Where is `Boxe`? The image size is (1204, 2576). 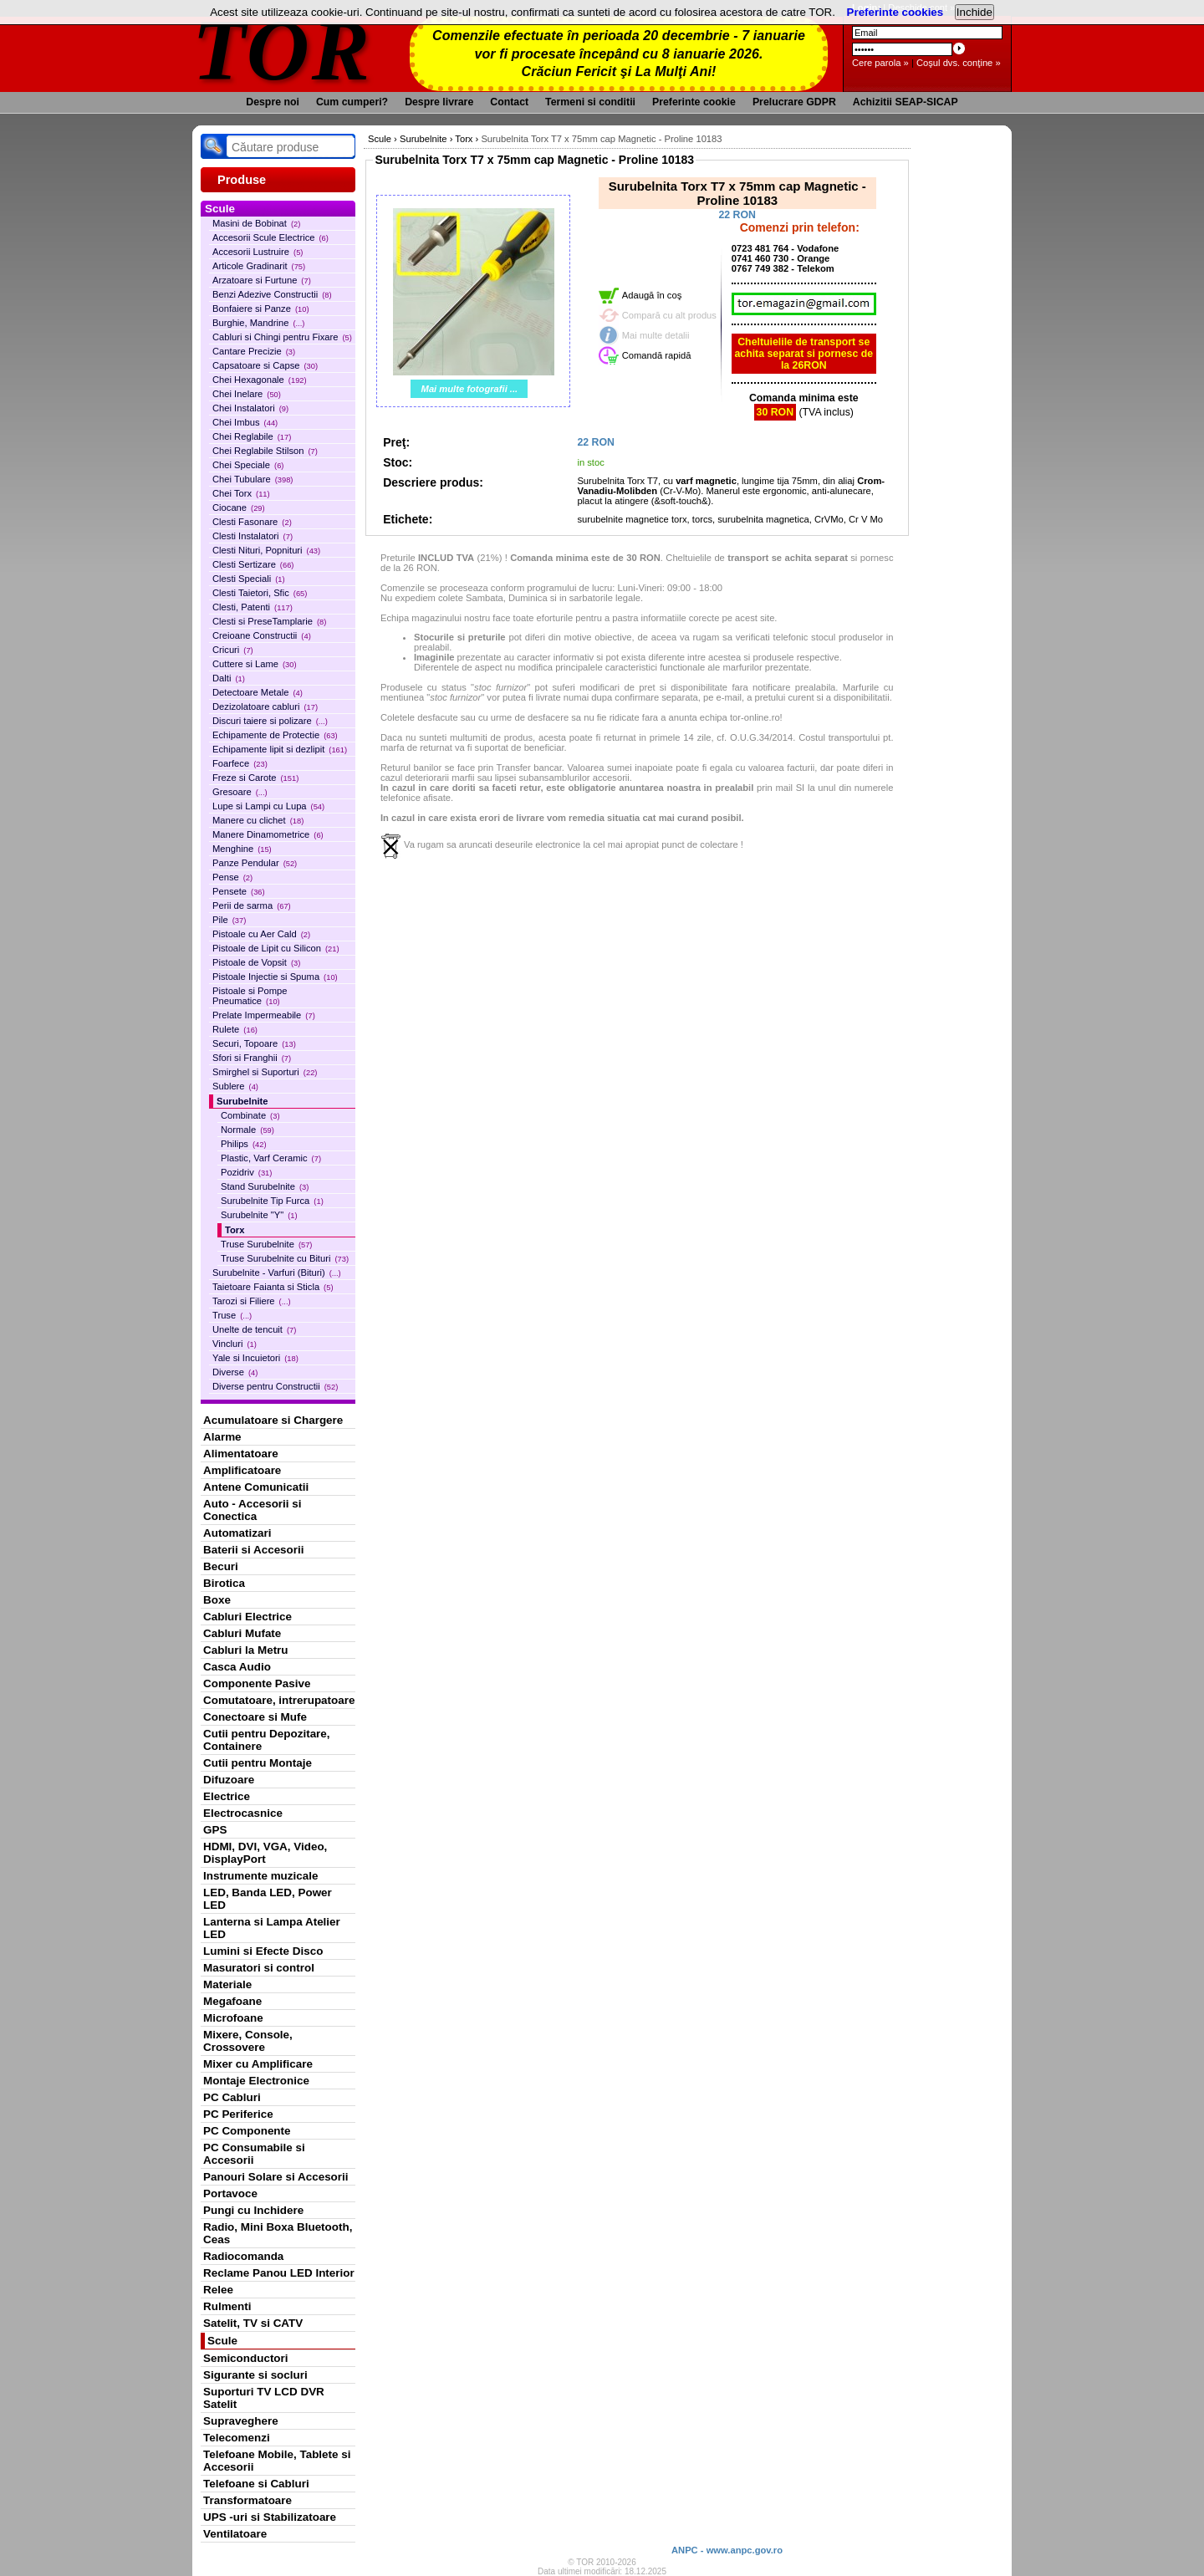
Boxe is located at coordinates (217, 1600).